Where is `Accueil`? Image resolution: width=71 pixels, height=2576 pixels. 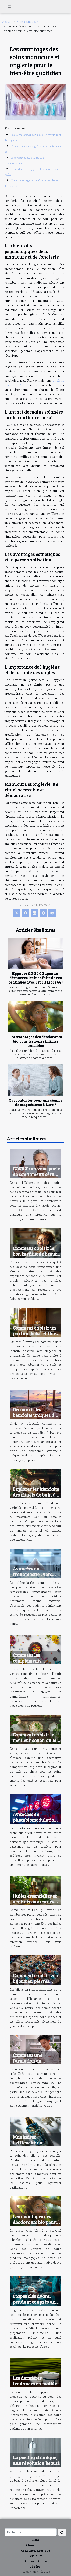
Accueil is located at coordinates (7, 21).